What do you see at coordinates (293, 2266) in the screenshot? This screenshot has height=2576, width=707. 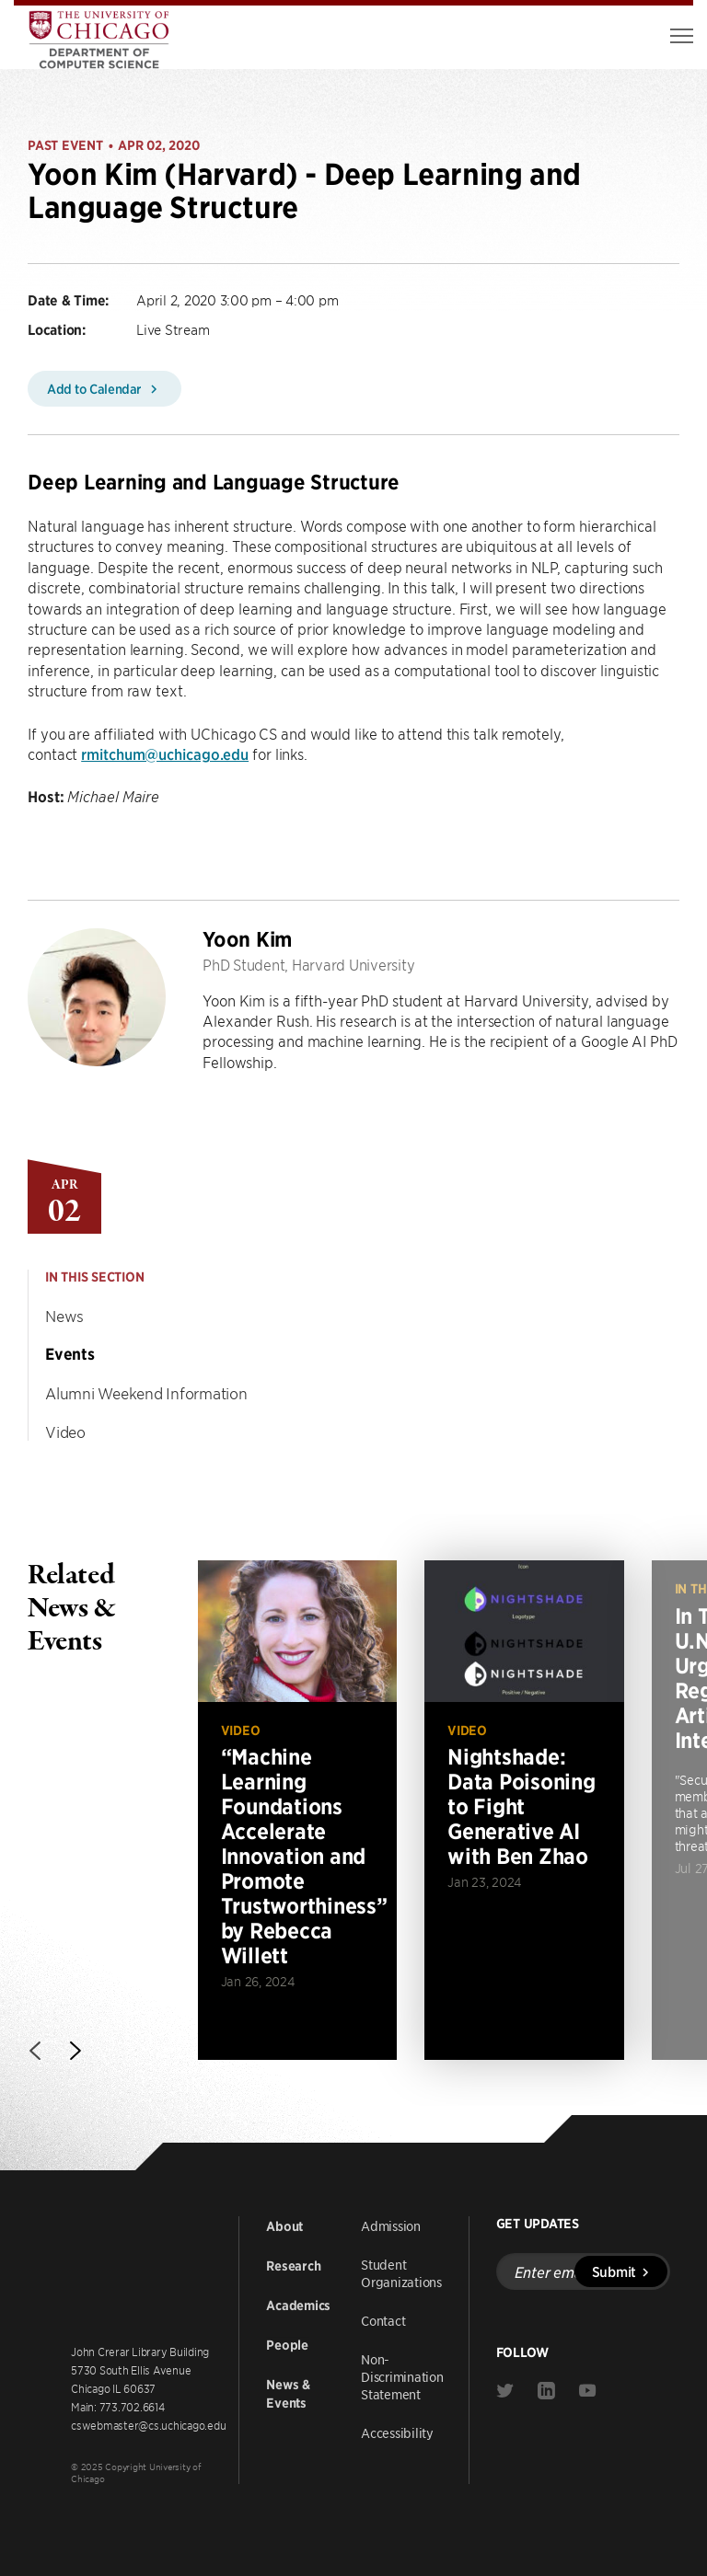 I see `Research` at bounding box center [293, 2266].